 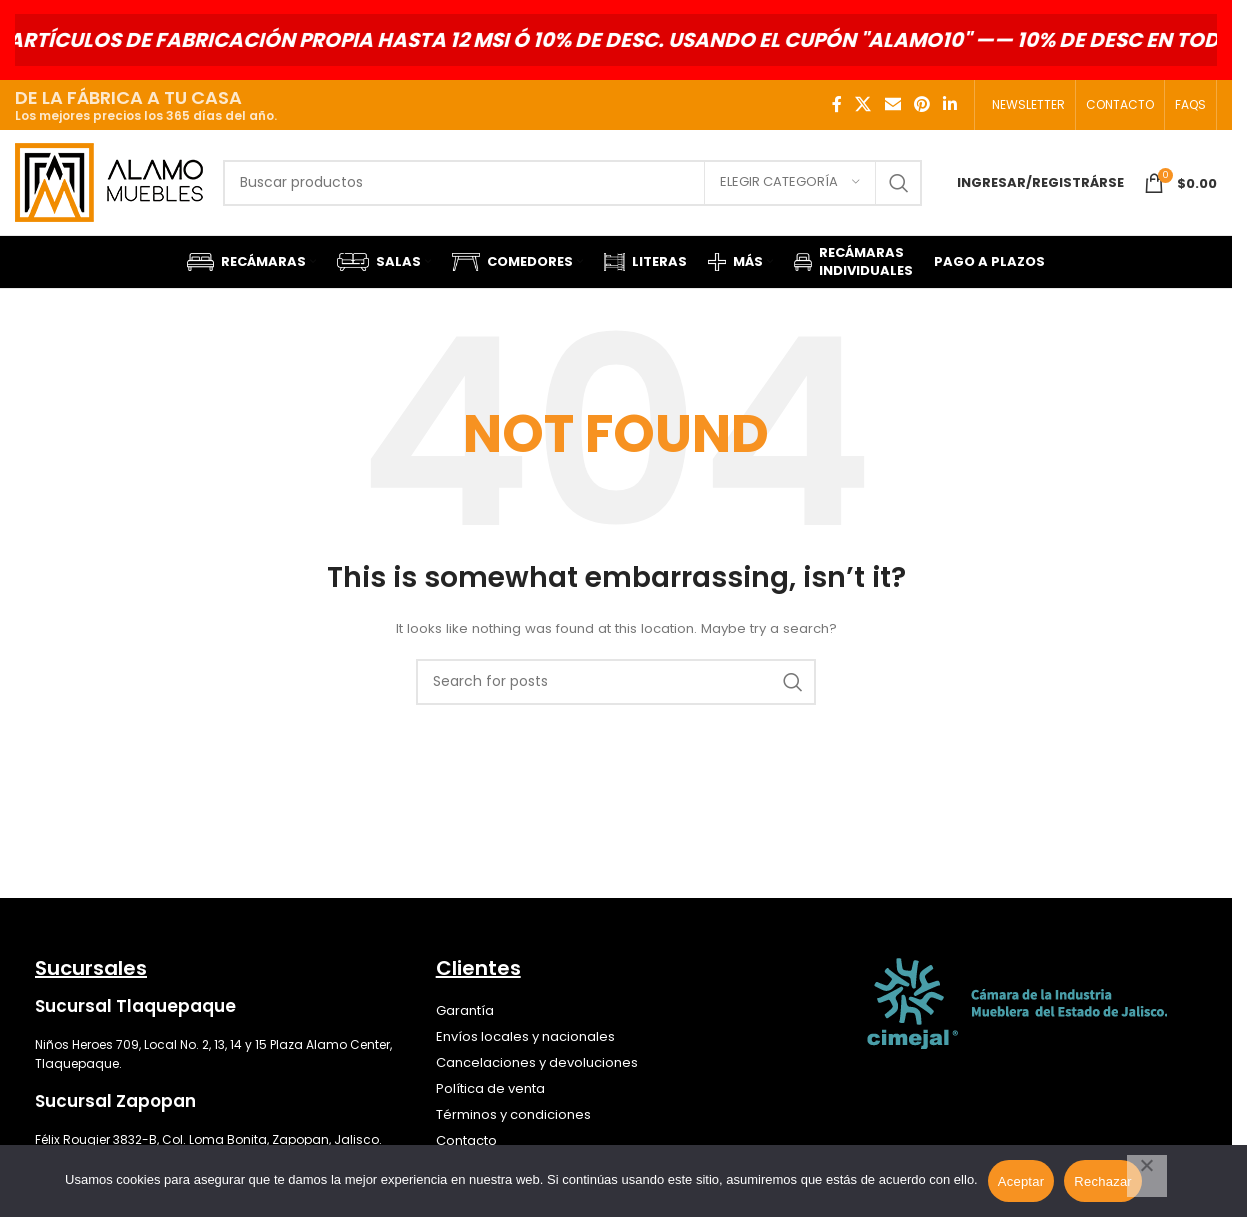 What do you see at coordinates (1103, 1181) in the screenshot?
I see `Rechazar` at bounding box center [1103, 1181].